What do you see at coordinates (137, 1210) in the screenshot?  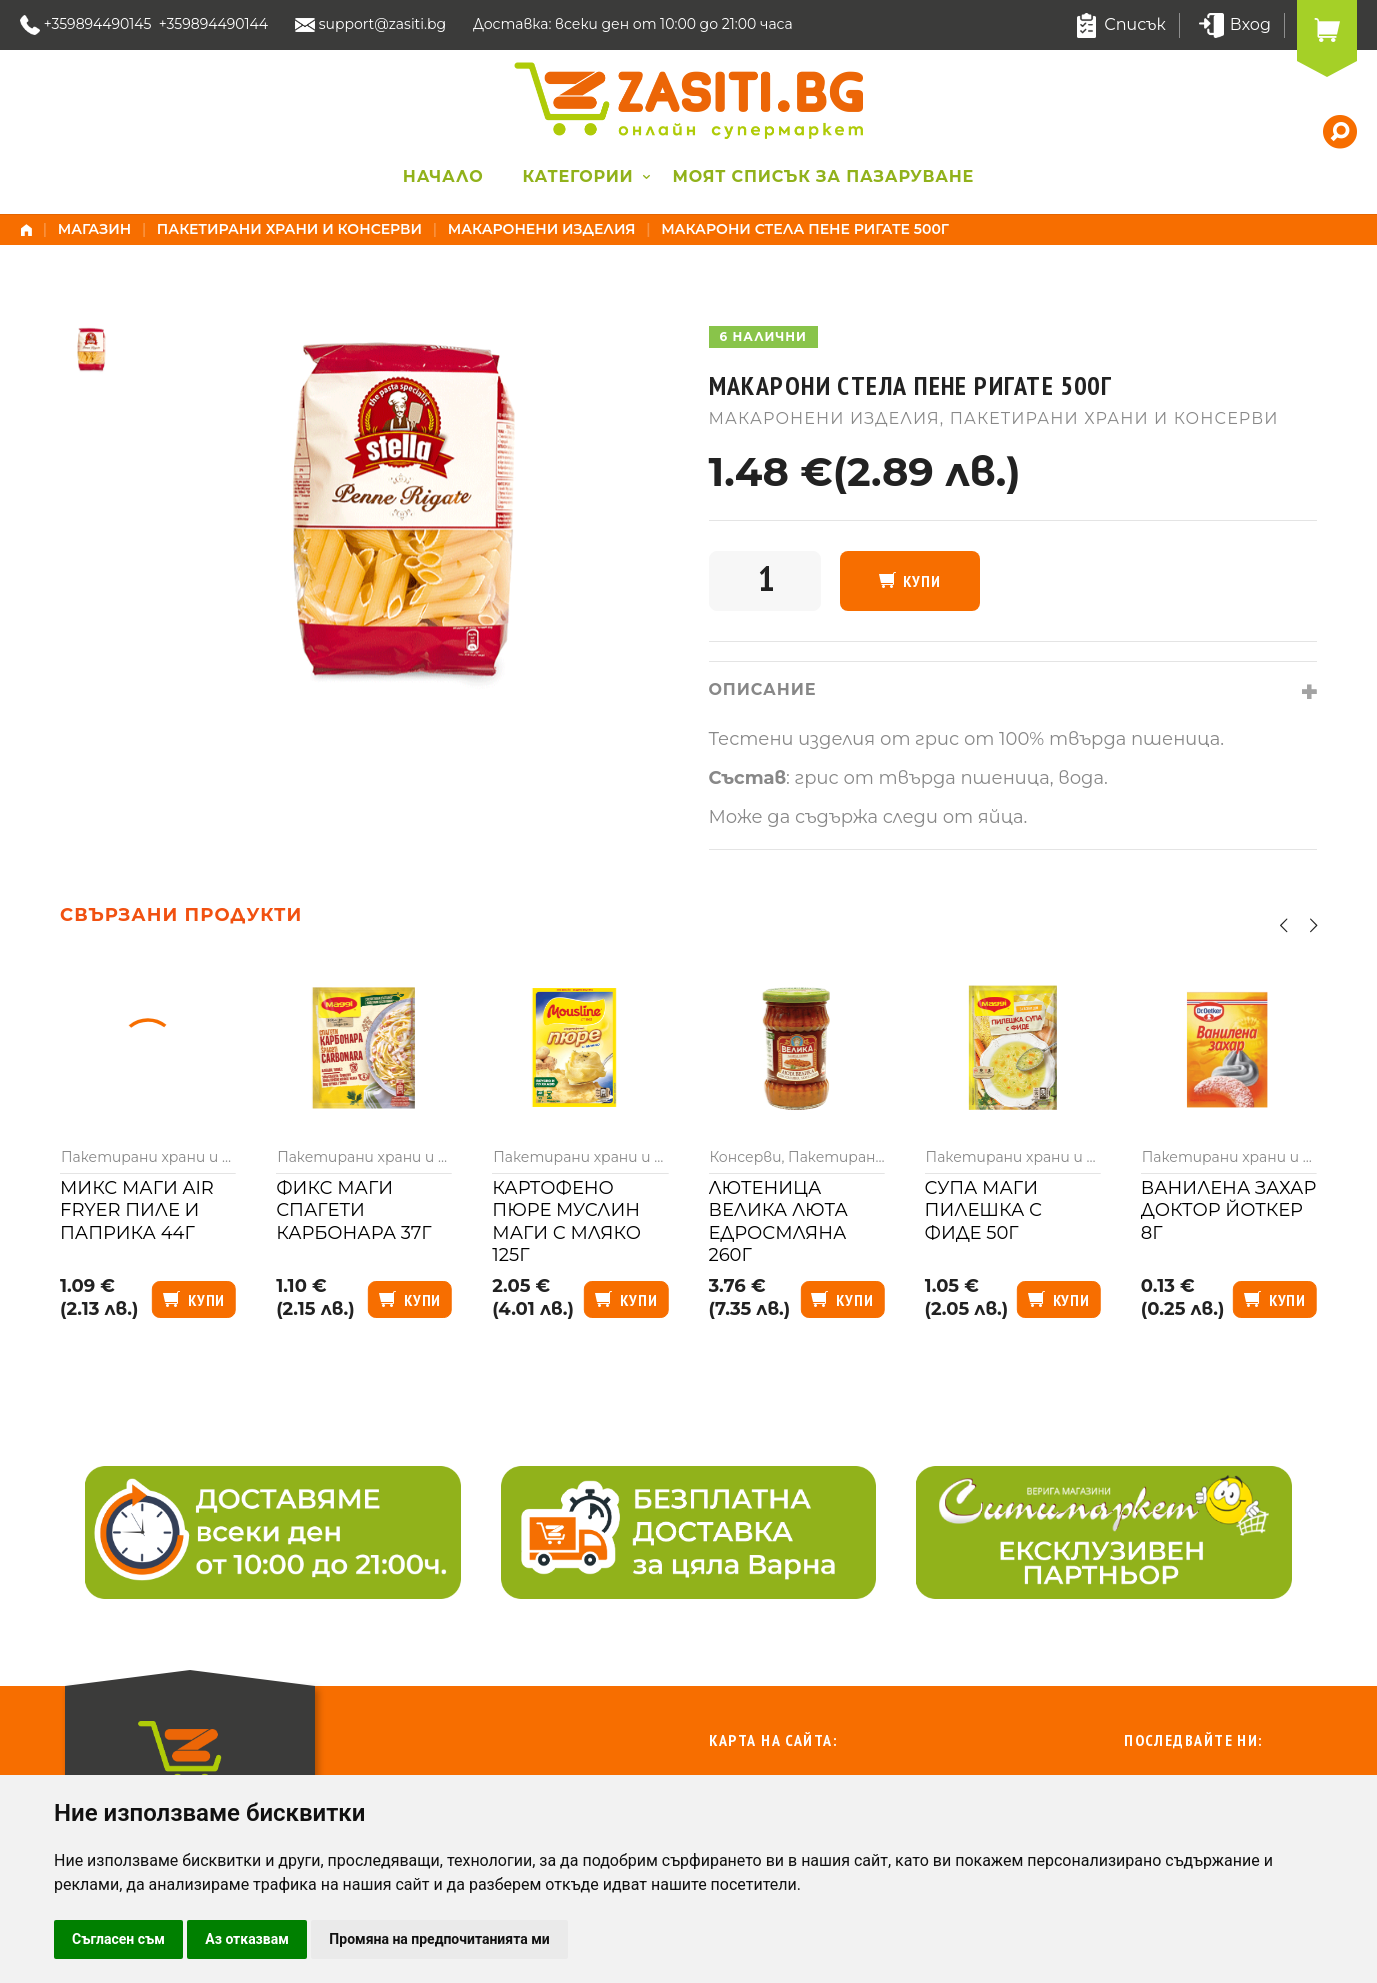 I see `Микс Маги air fryer пиле и паприка 44г` at bounding box center [137, 1210].